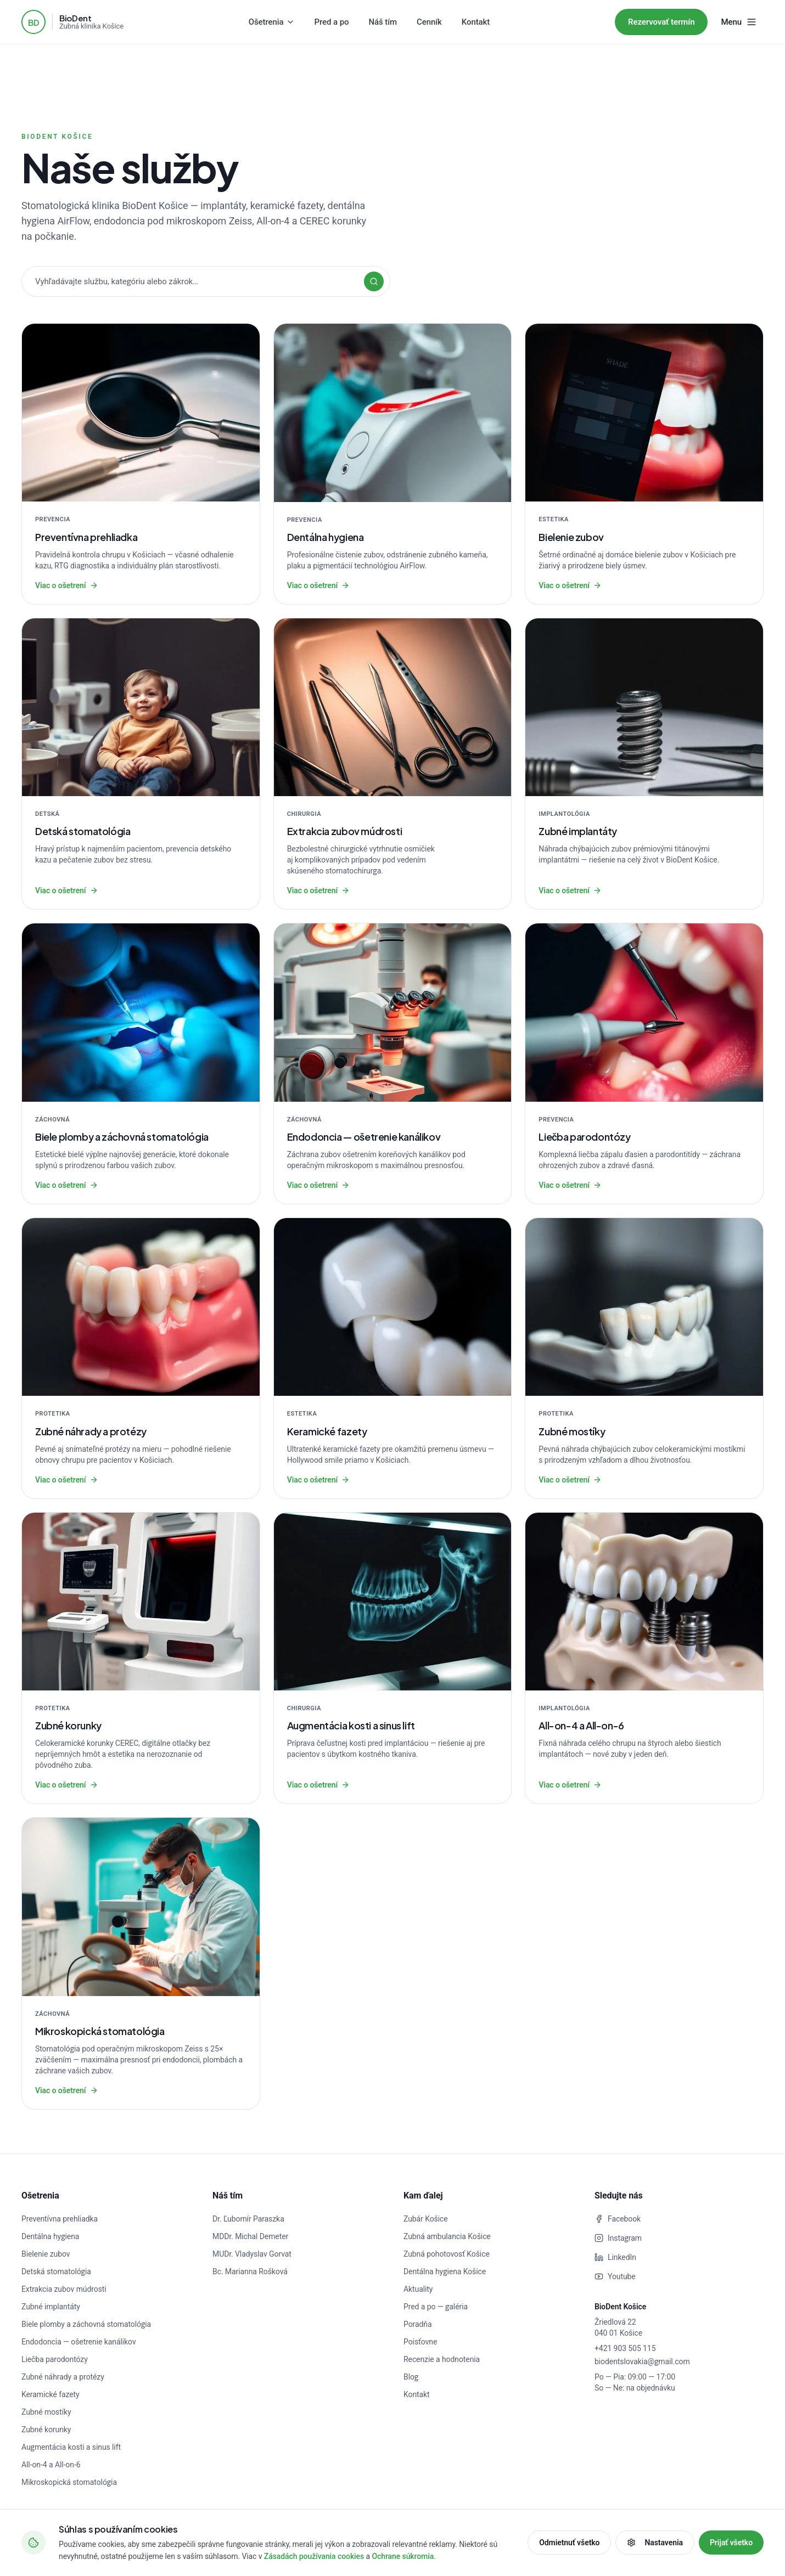 Image resolution: width=785 pixels, height=2576 pixels. What do you see at coordinates (86, 2324) in the screenshot?
I see `Biele plomby a záchovná stomatológia` at bounding box center [86, 2324].